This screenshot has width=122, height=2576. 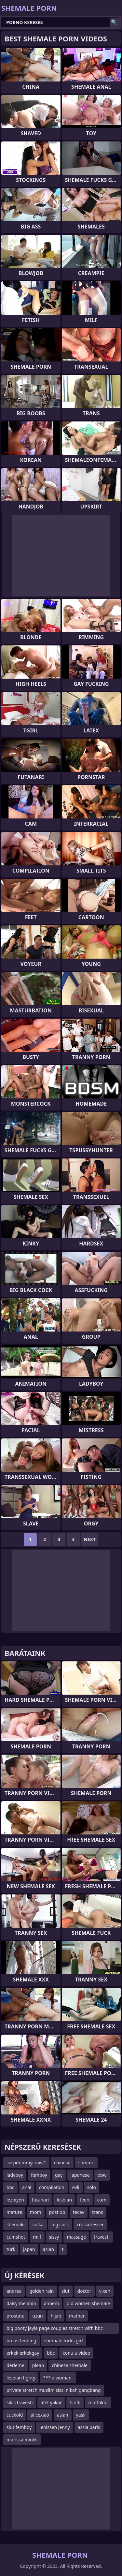 What do you see at coordinates (38, 2224) in the screenshot?
I see `sulka` at bounding box center [38, 2224].